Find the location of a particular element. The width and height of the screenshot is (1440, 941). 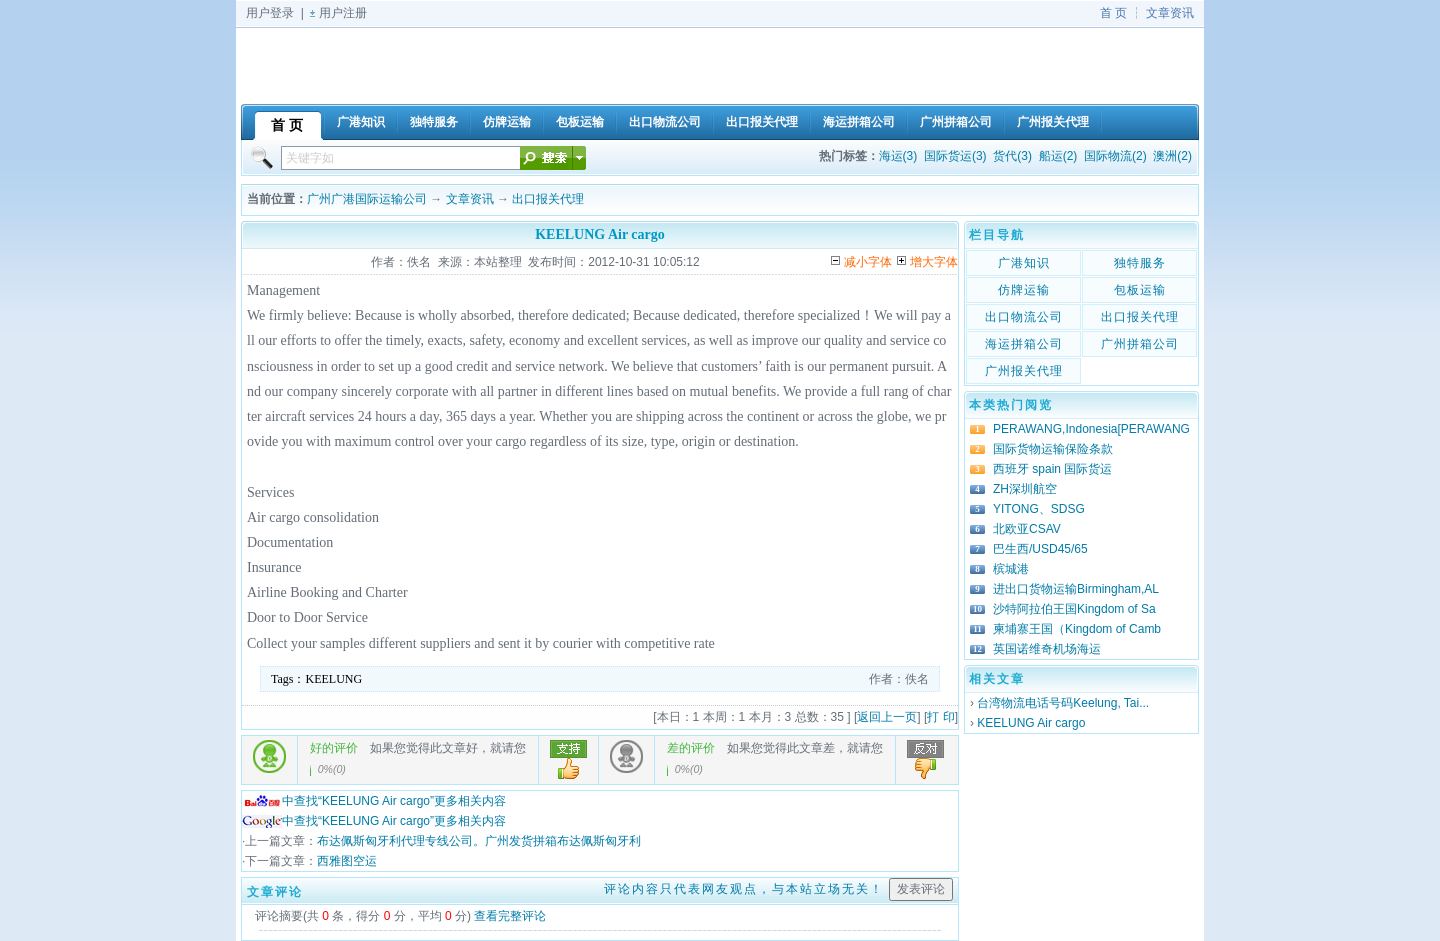

查看完整评论 is located at coordinates (510, 916).